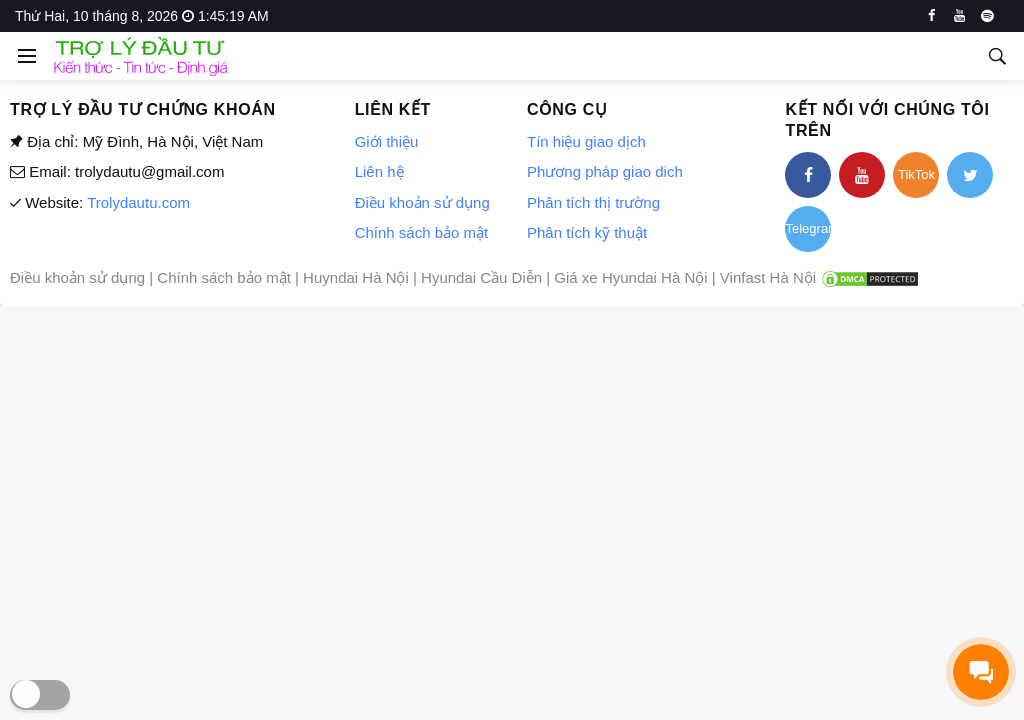 The width and height of the screenshot is (1024, 720). What do you see at coordinates (481, 277) in the screenshot?
I see `Hyundai Cầu Diễn` at bounding box center [481, 277].